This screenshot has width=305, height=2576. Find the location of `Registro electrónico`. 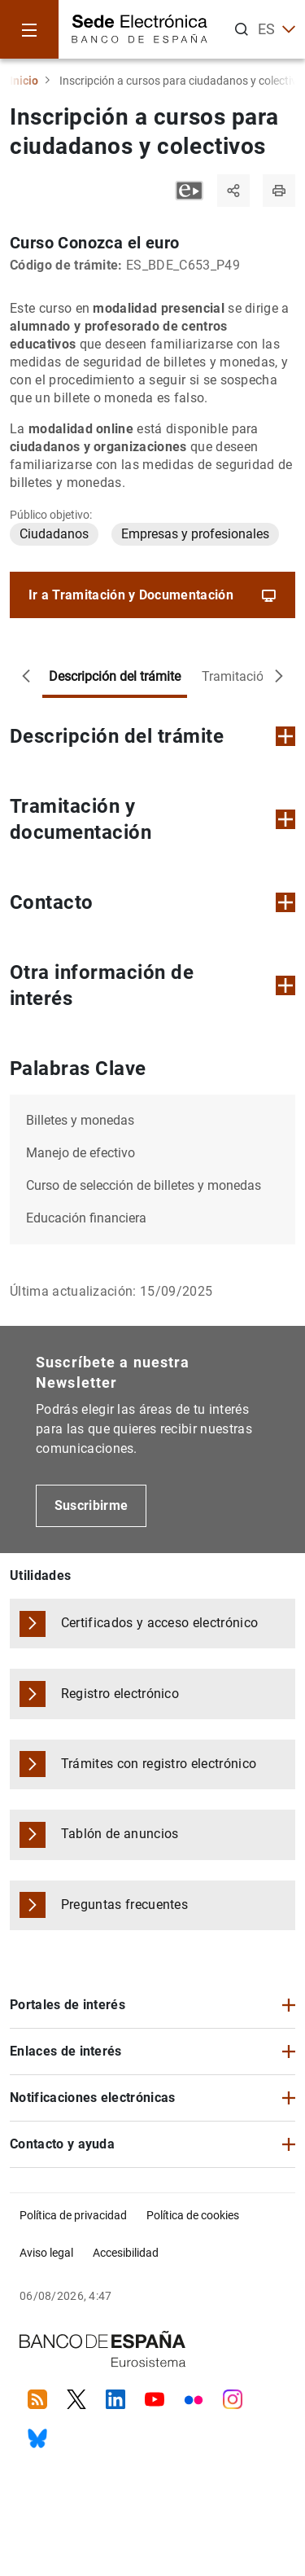

Registro electrónico is located at coordinates (120, 1693).